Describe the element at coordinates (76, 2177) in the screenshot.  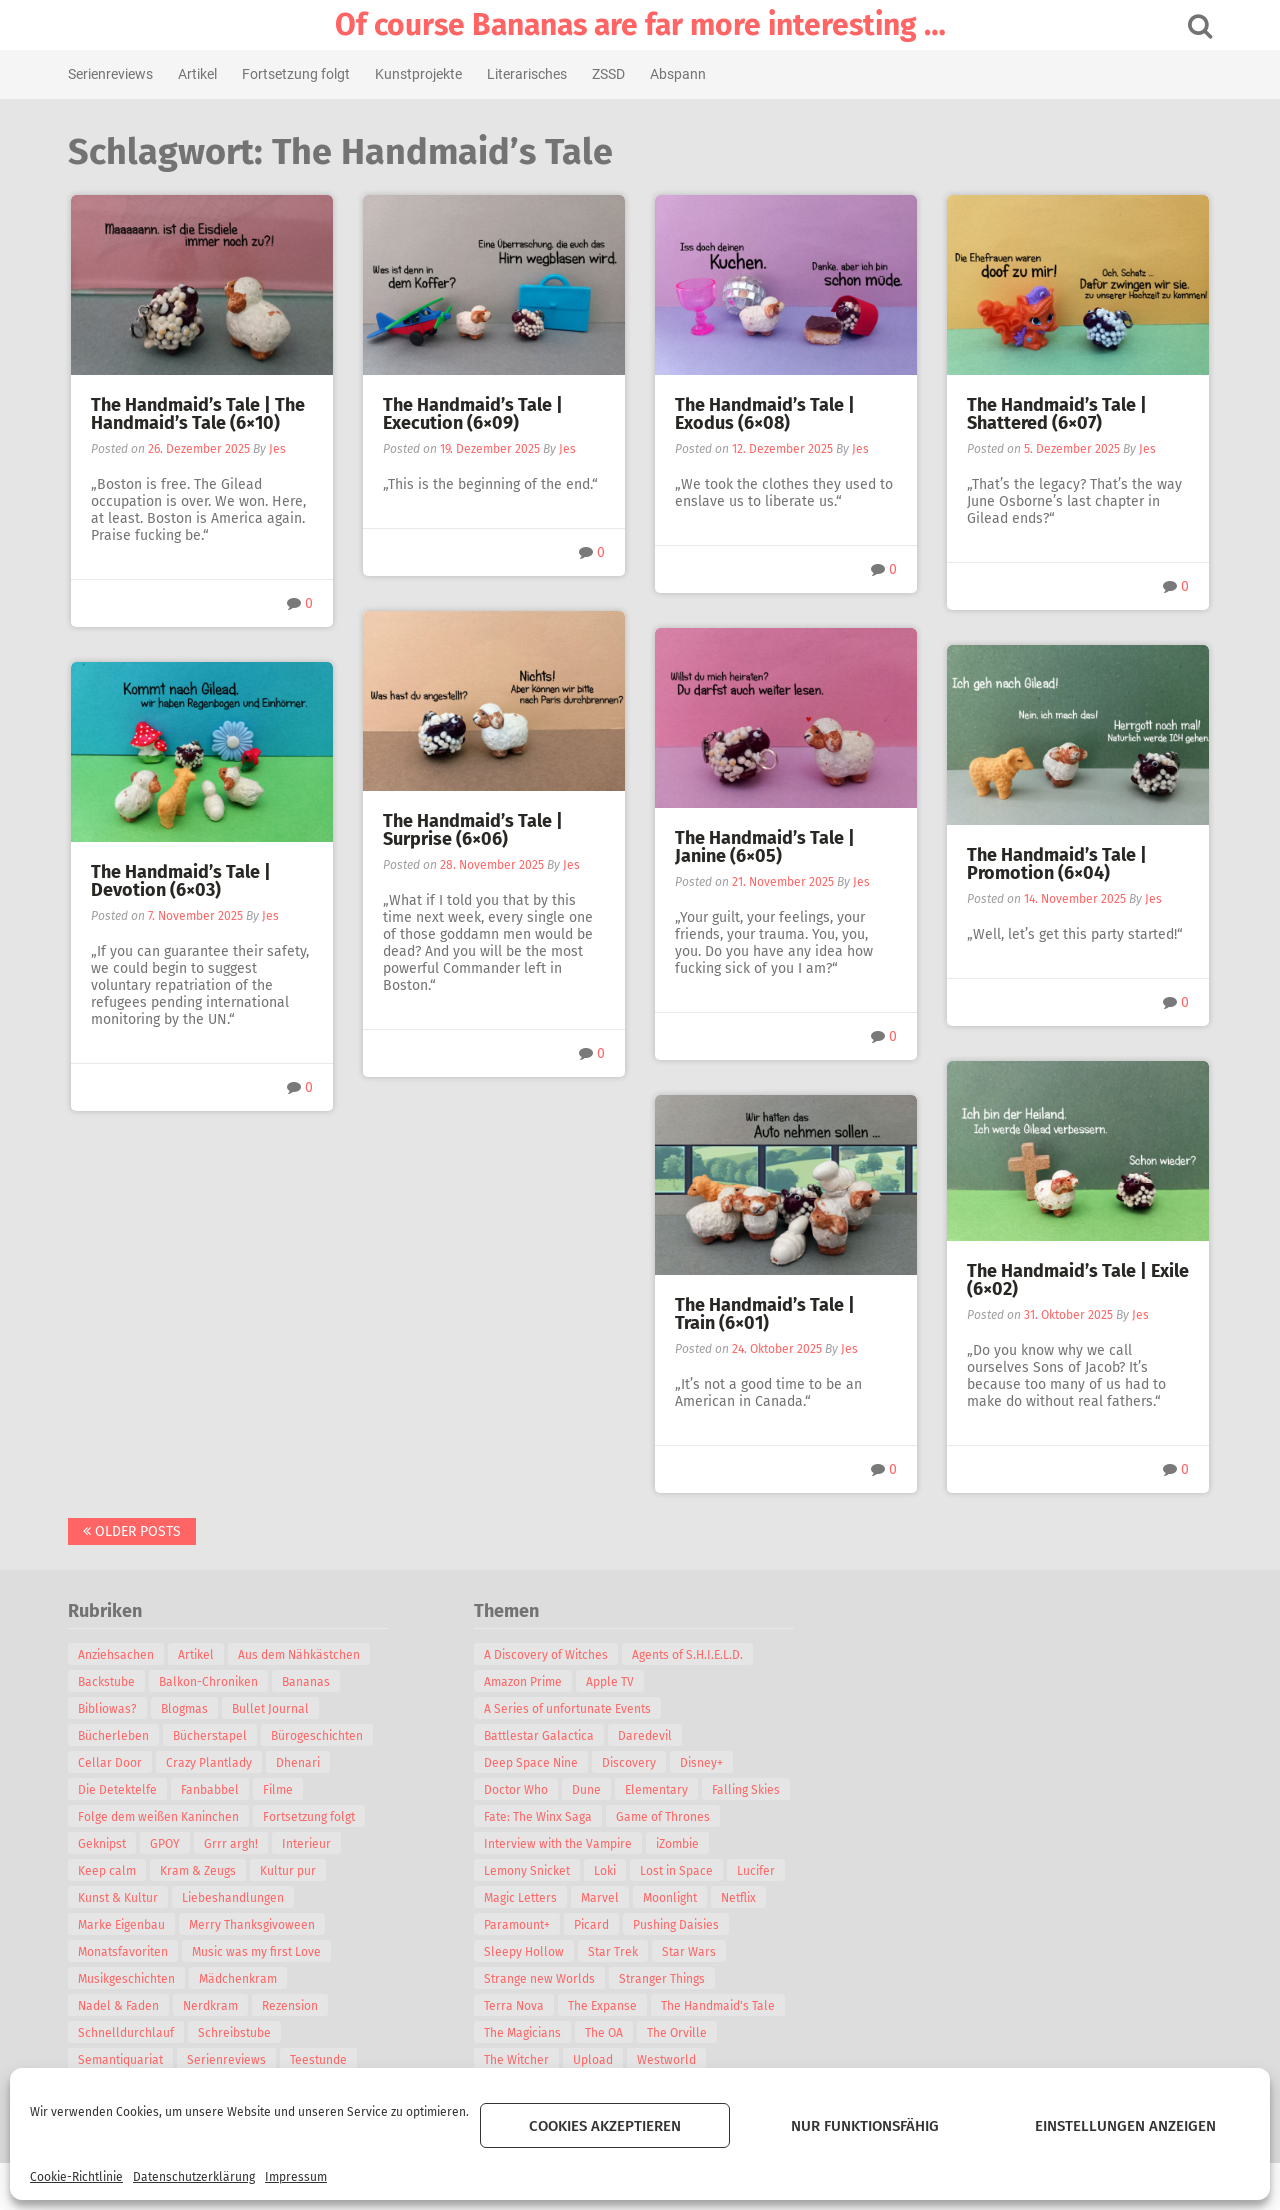
I see `Cookie-Richtlinie` at that location.